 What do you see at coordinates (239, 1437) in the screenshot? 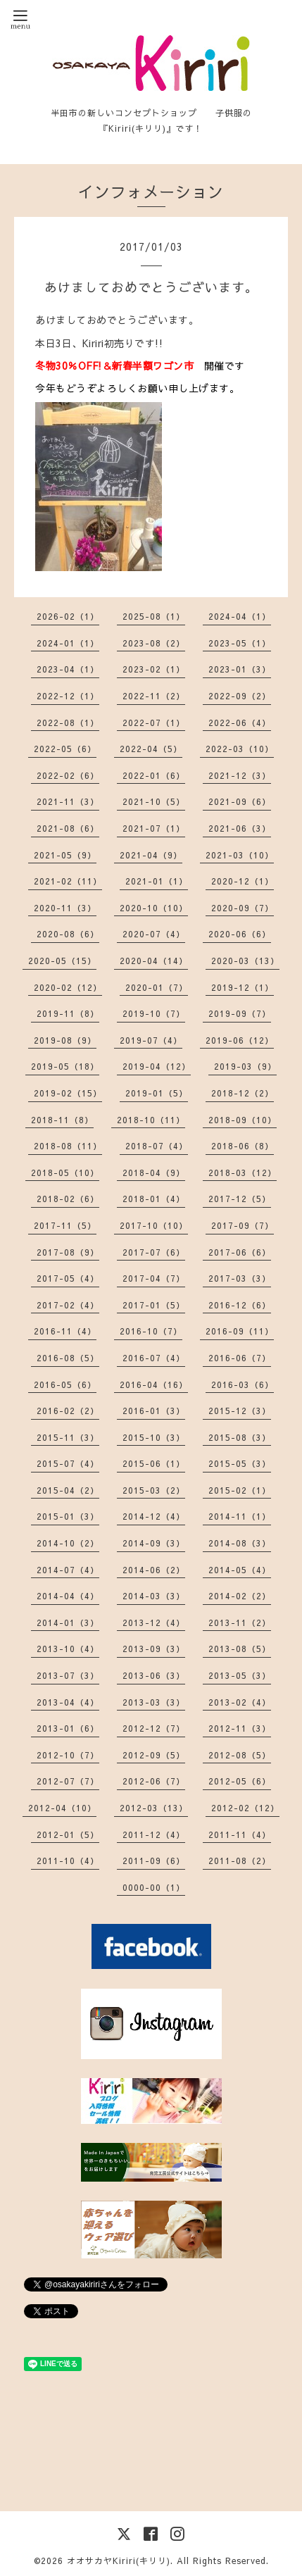
I see `2015-08（3）` at bounding box center [239, 1437].